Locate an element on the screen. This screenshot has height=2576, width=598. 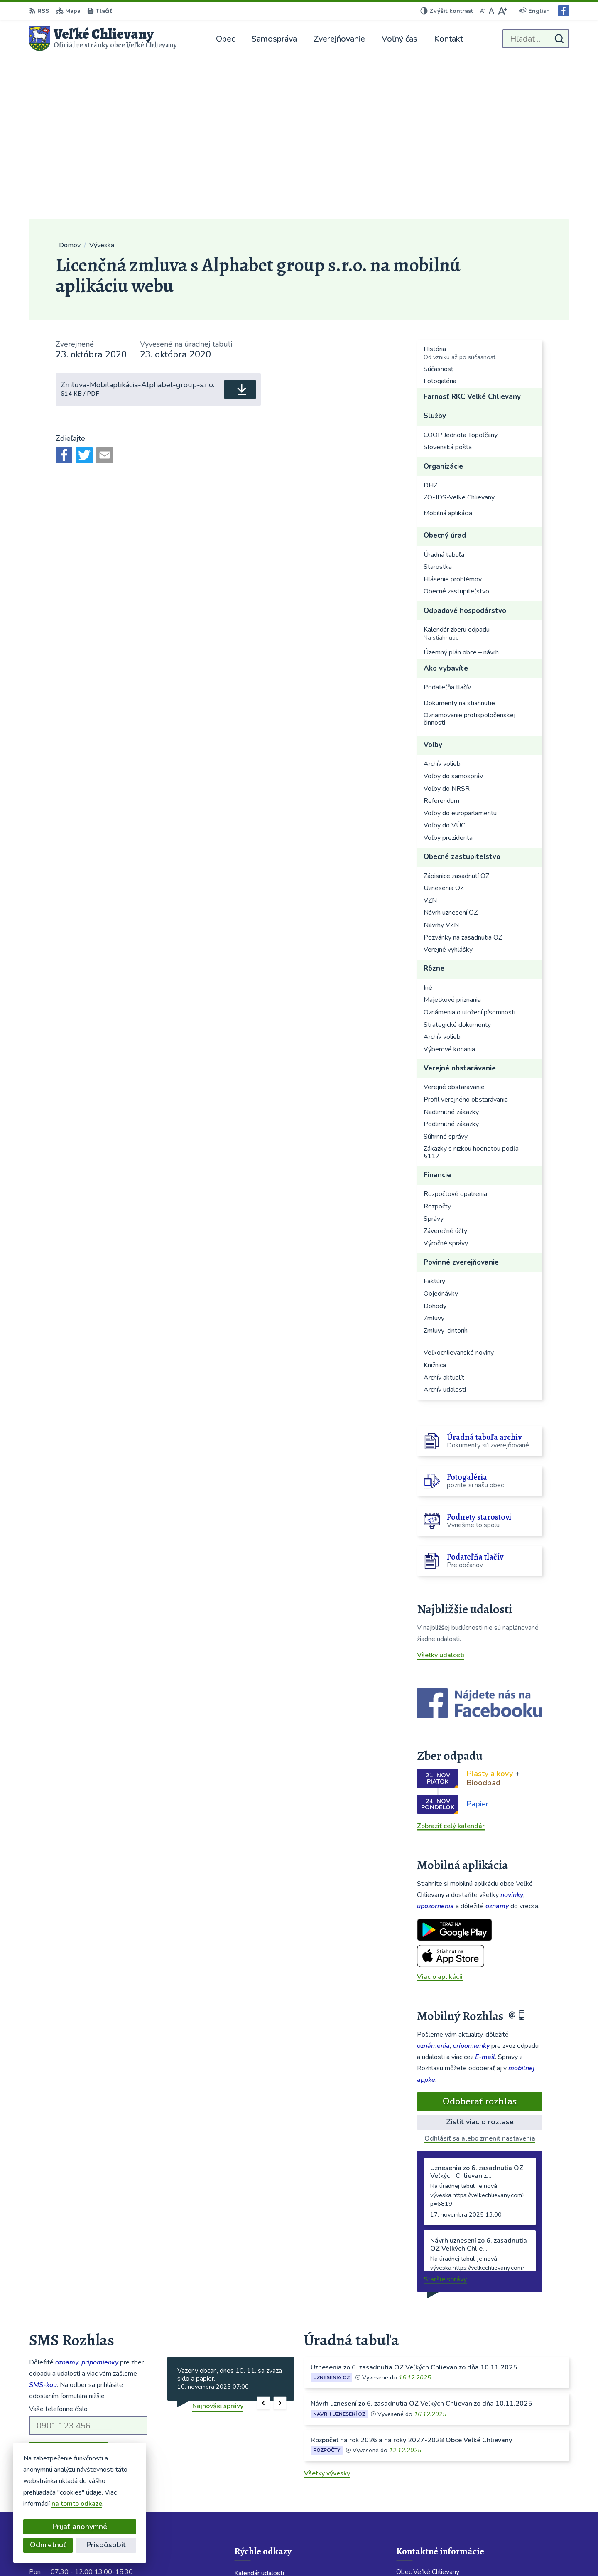
Staršie správy is located at coordinates (445, 2117).